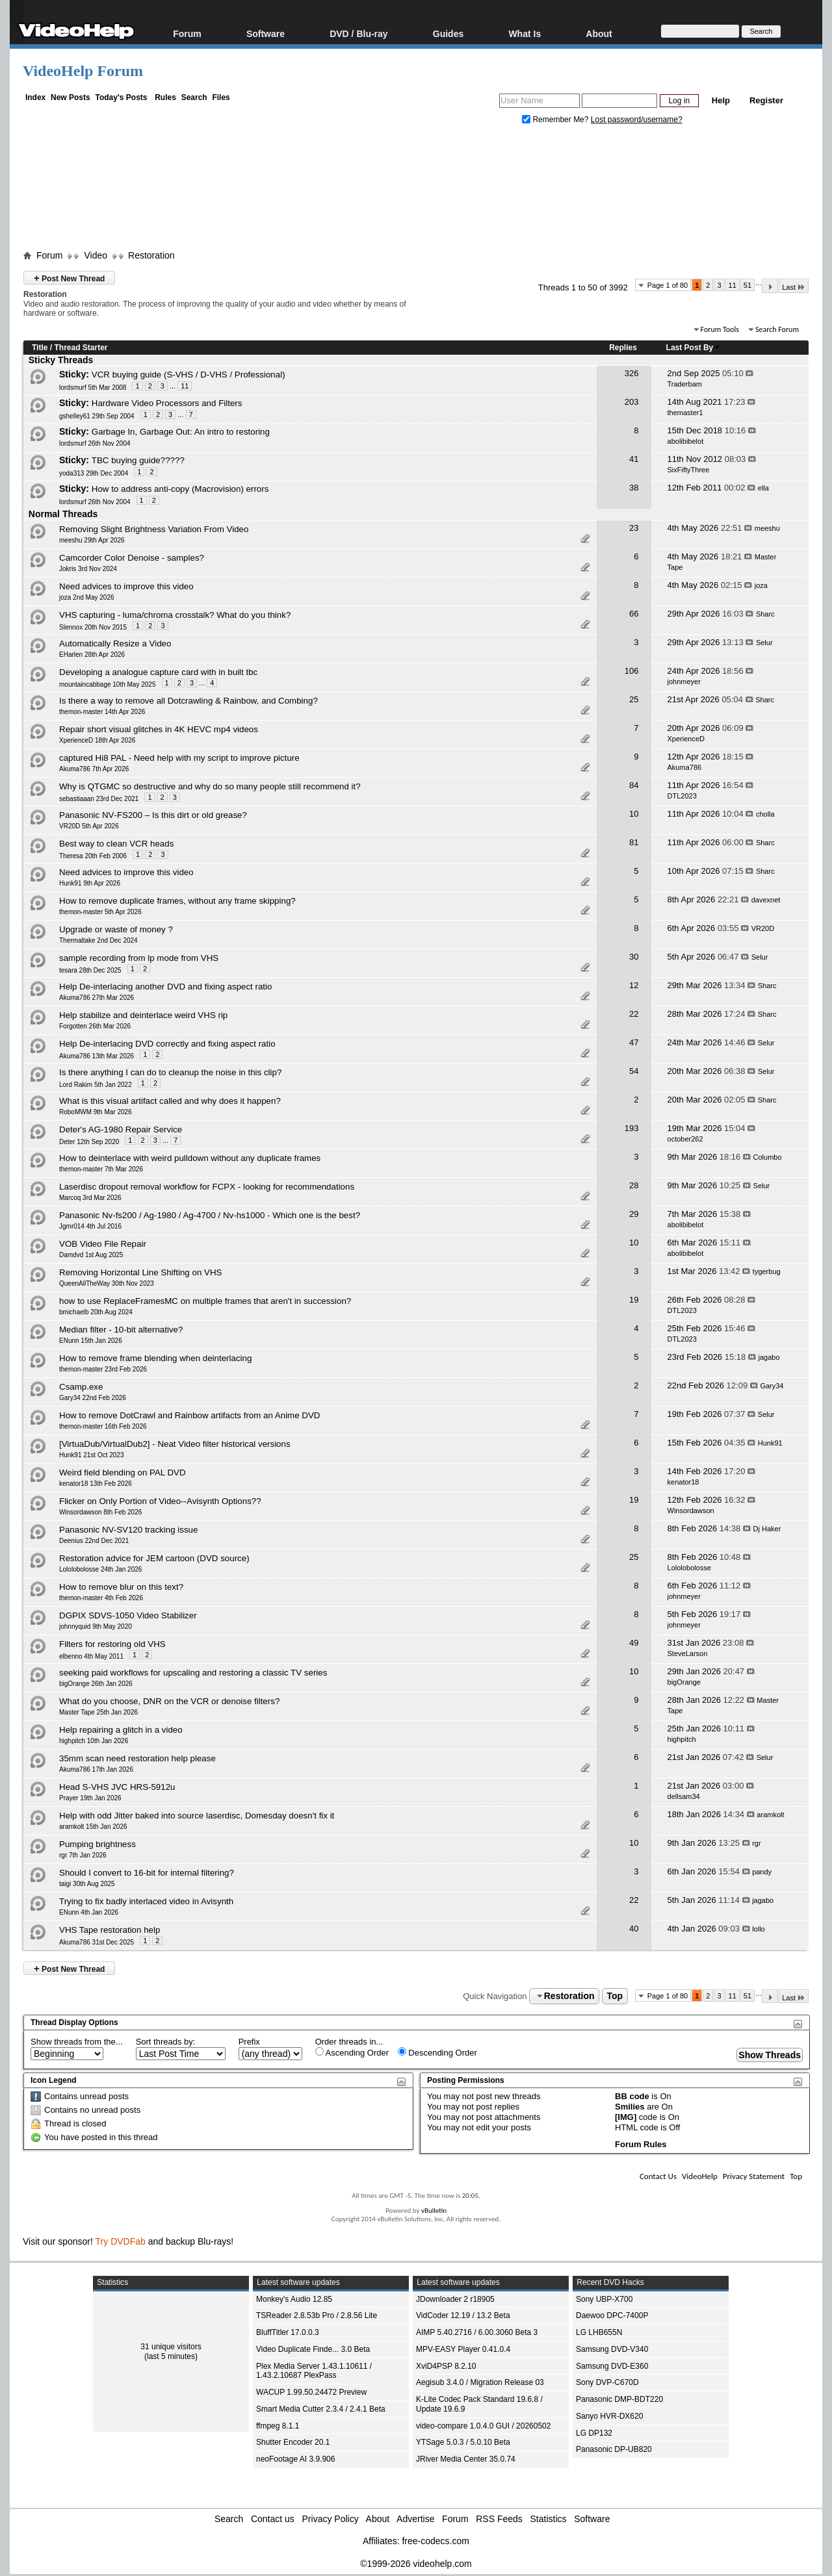  Describe the element at coordinates (95, 1626) in the screenshot. I see `johnnyquid 9th May 2020` at that location.